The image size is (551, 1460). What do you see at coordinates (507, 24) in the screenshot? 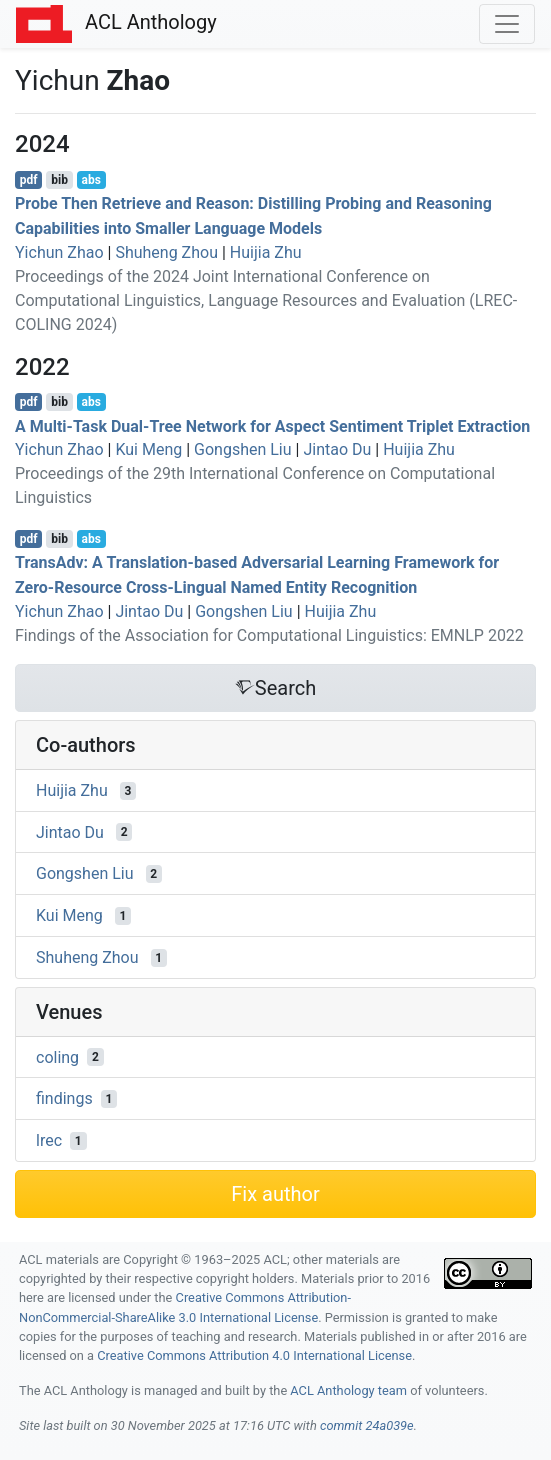
I see `[Toggle navigation]` at bounding box center [507, 24].